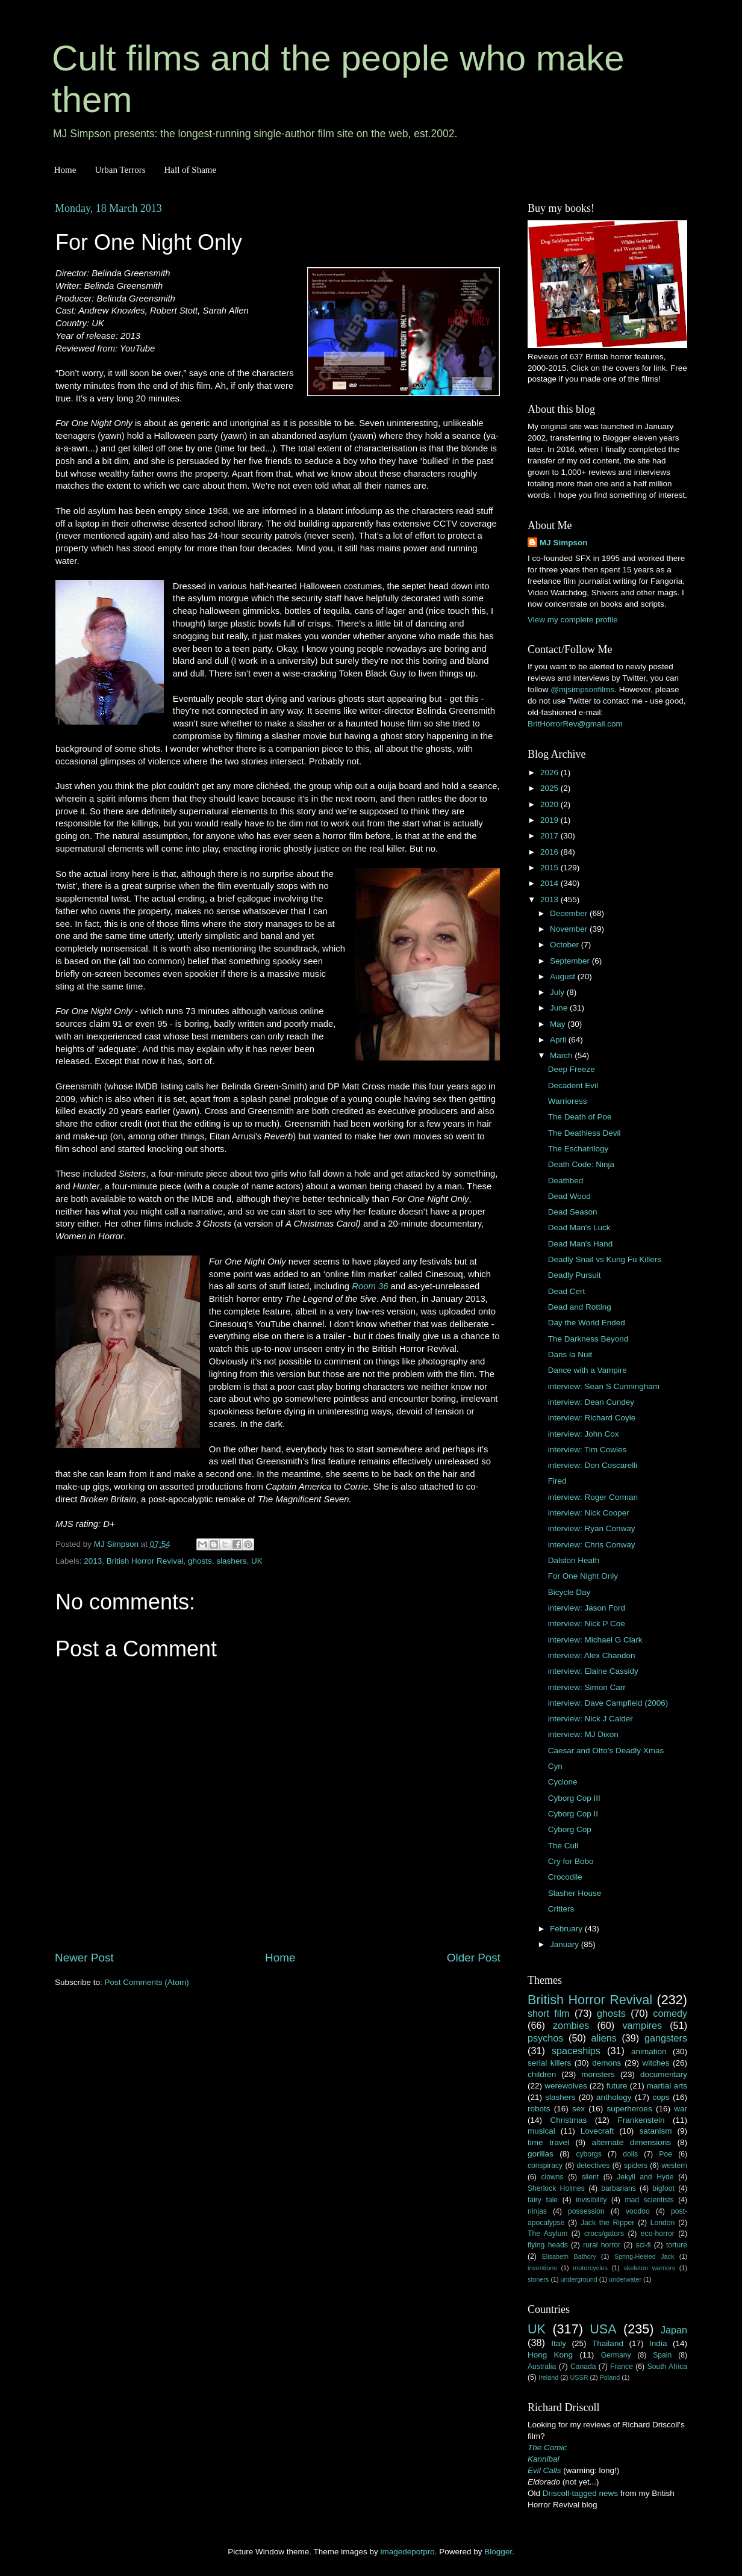 The width and height of the screenshot is (742, 2576). What do you see at coordinates (595, 1639) in the screenshot?
I see `interview: Michael G Clark` at bounding box center [595, 1639].